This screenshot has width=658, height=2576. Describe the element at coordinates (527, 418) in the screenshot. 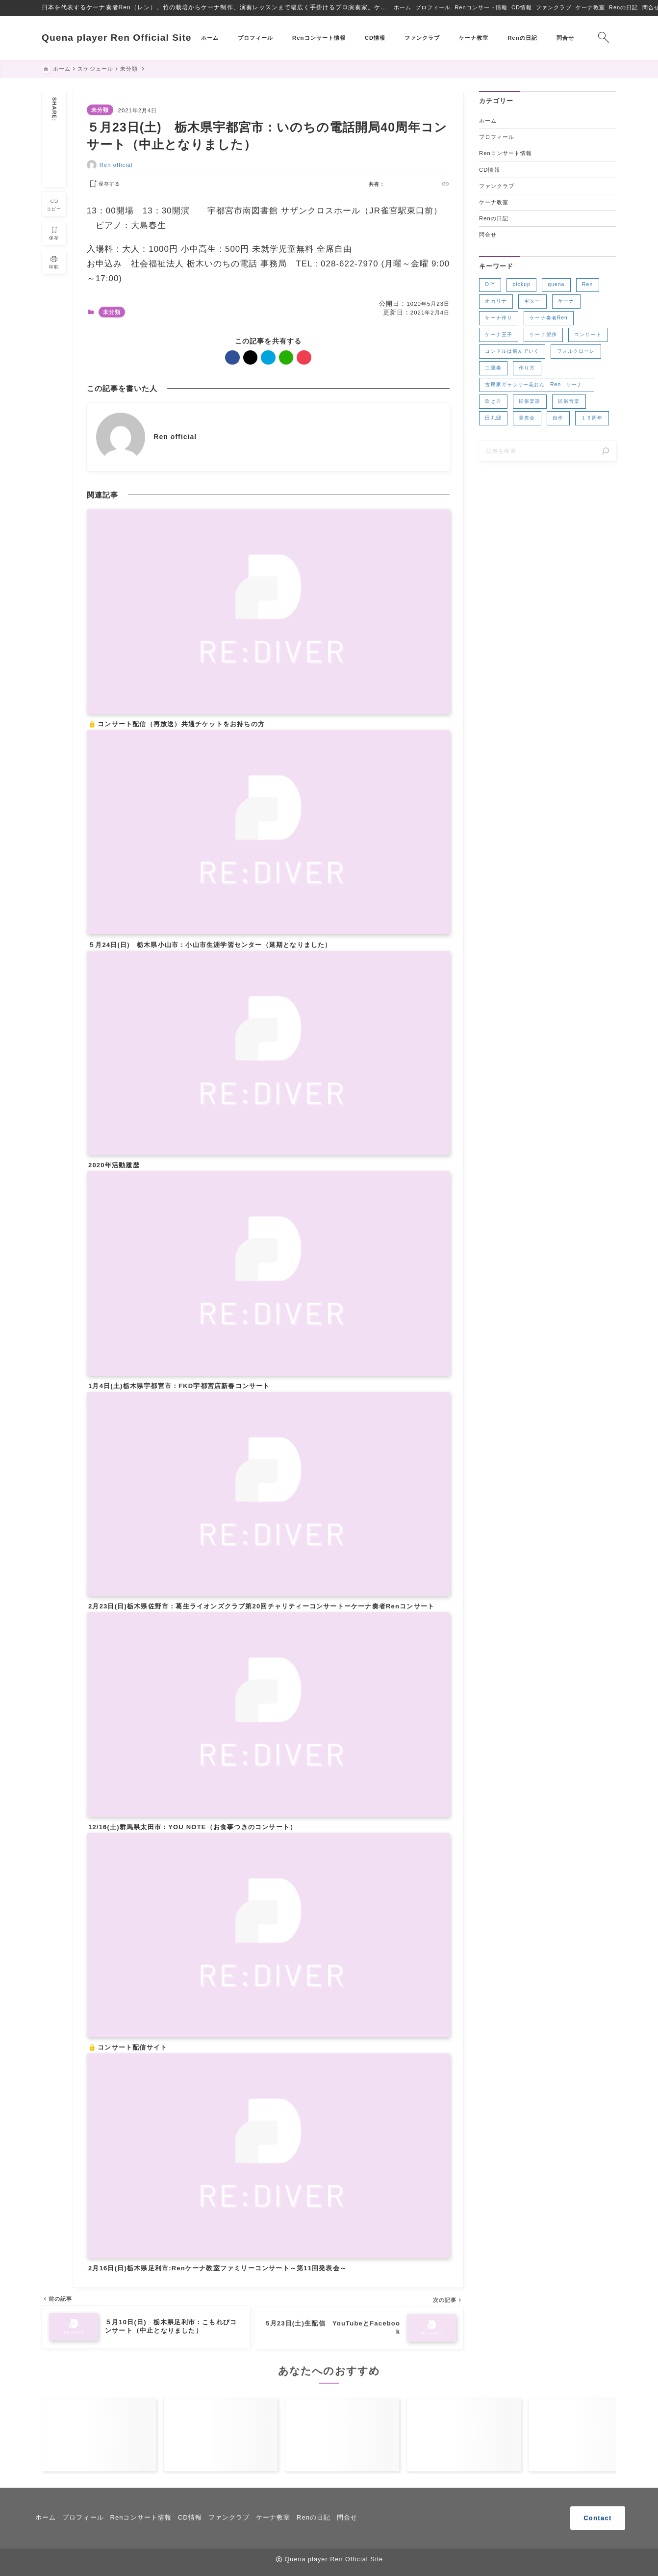

I see `発表会 [発表会 (2個の項目)]` at that location.